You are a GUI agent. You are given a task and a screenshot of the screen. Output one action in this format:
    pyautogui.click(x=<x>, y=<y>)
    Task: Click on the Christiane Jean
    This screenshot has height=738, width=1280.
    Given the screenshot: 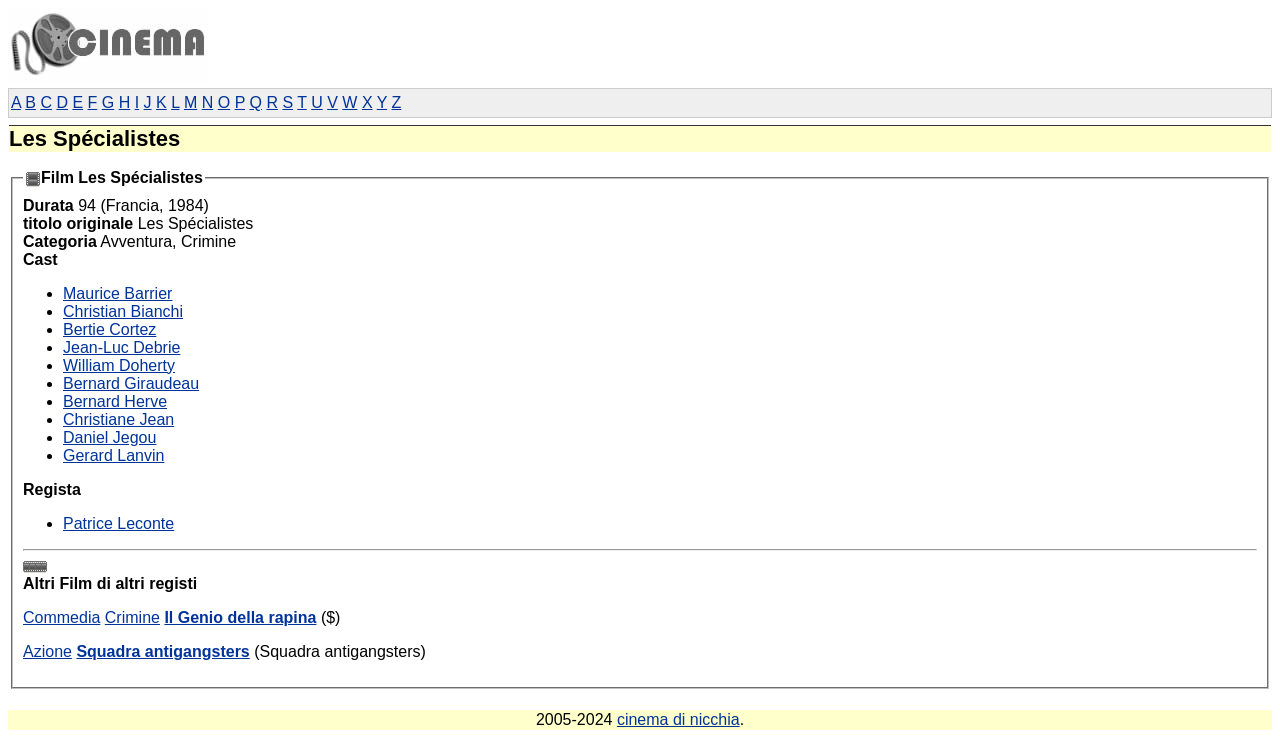 What is the action you would take?
    pyautogui.click(x=118, y=419)
    